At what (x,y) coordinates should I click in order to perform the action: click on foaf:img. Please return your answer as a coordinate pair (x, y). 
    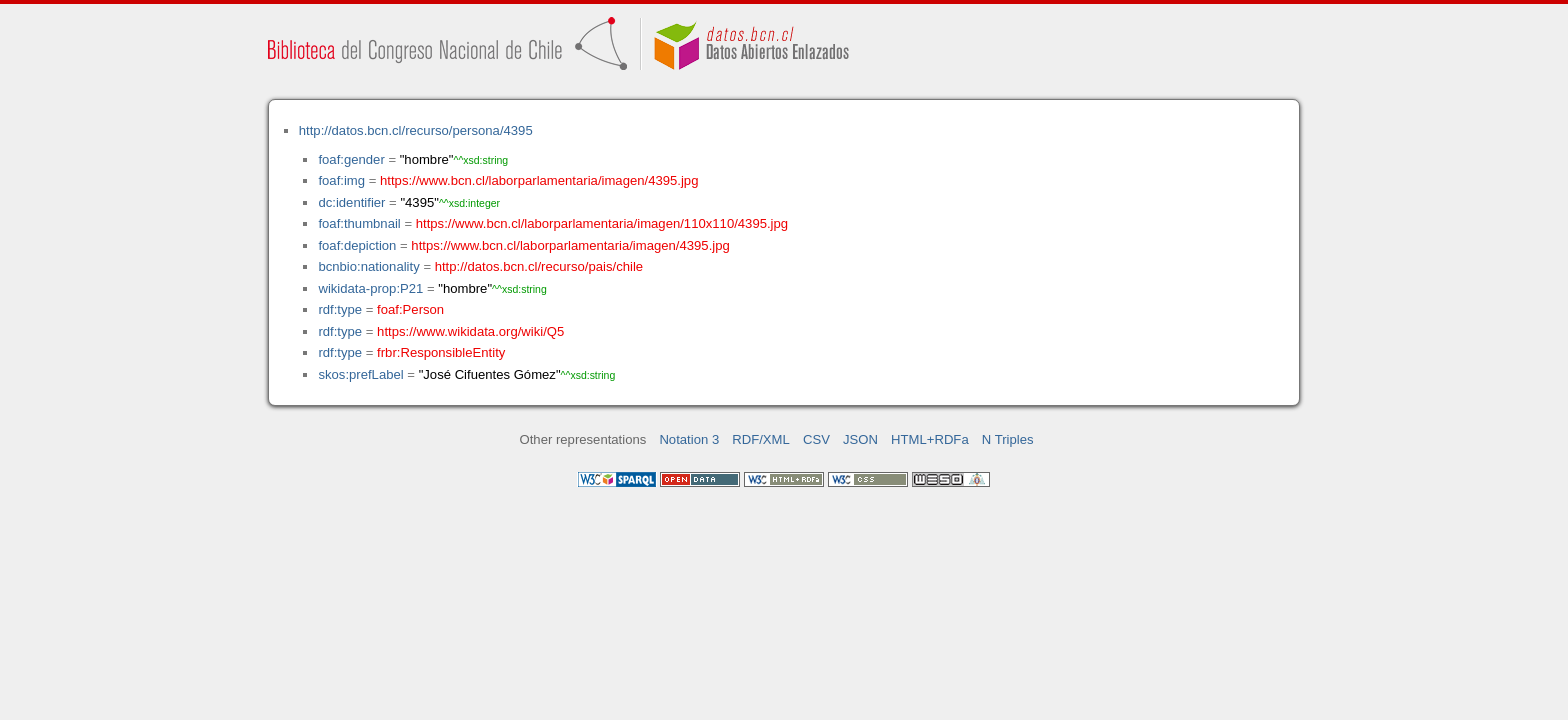
    Looking at the image, I should click on (341, 180).